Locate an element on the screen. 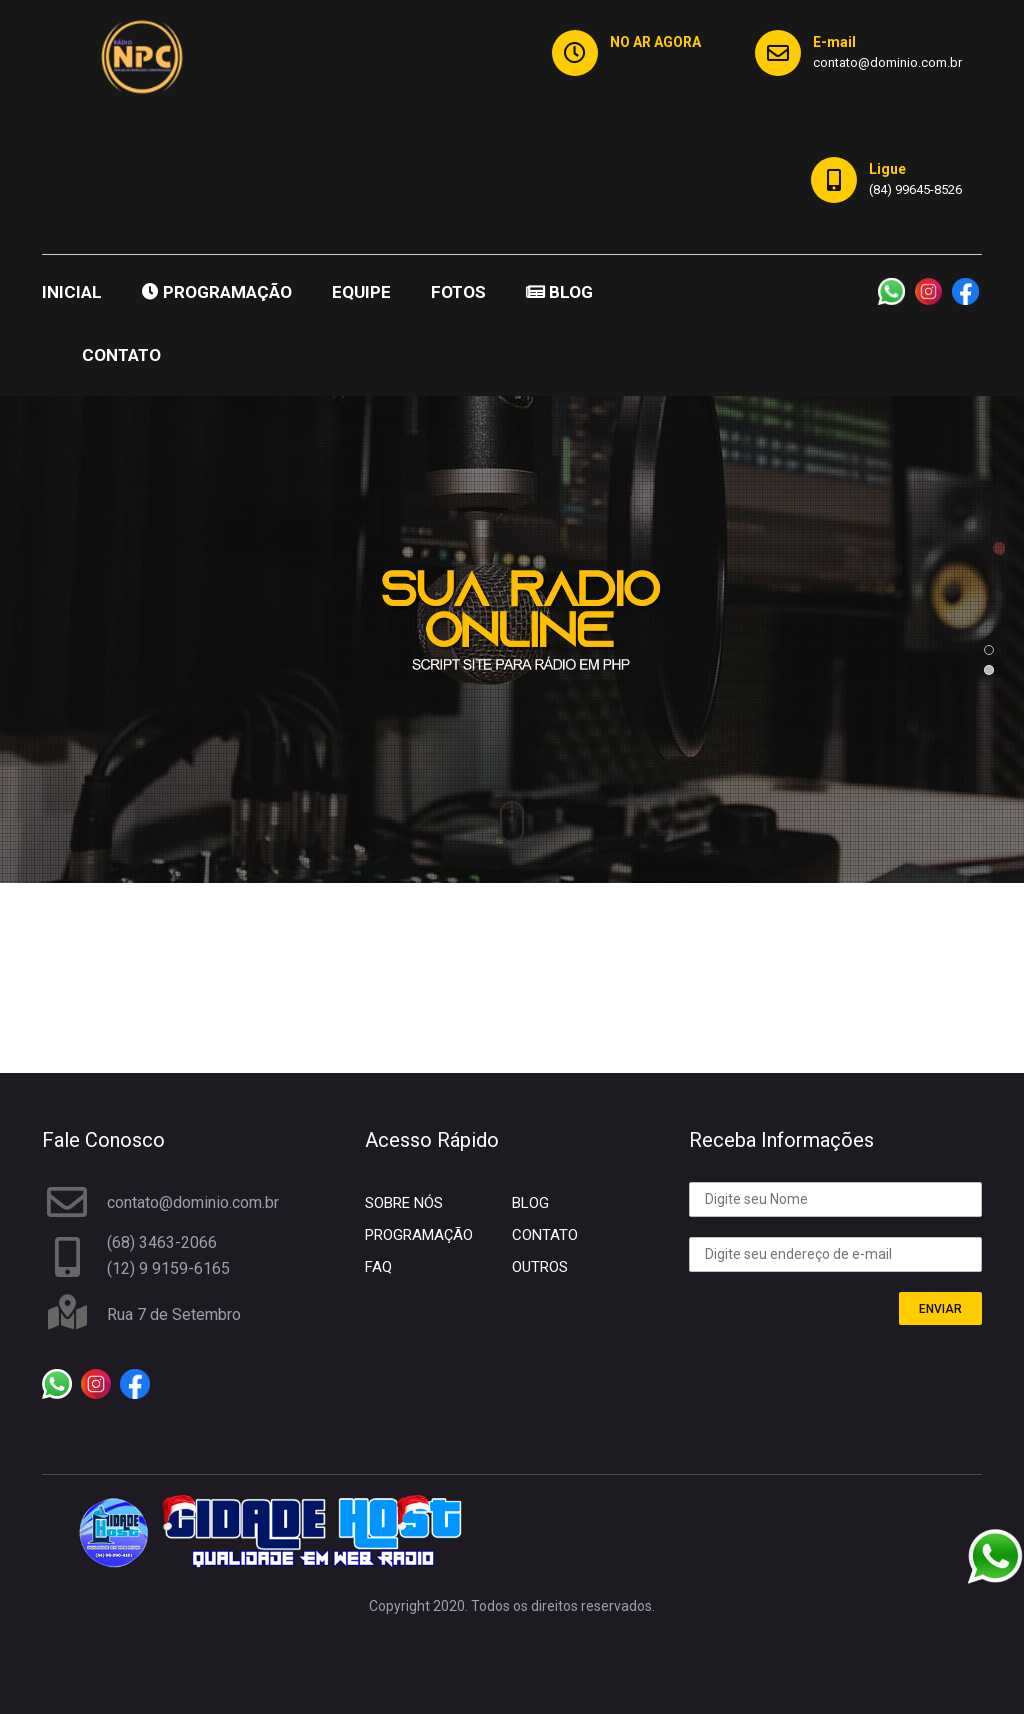 This screenshot has width=1024, height=1714. OUTROS is located at coordinates (540, 1267).